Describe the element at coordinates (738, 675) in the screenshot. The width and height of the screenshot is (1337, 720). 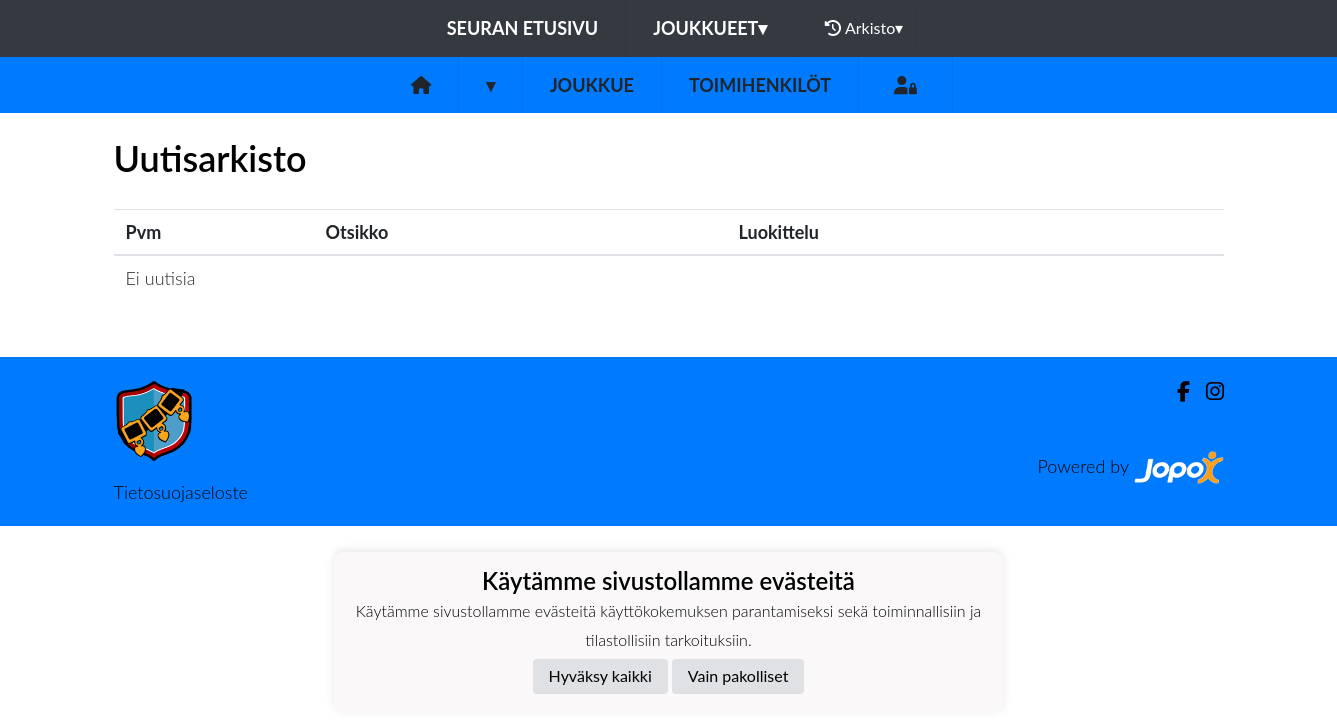
I see `Vain pakolliset` at that location.